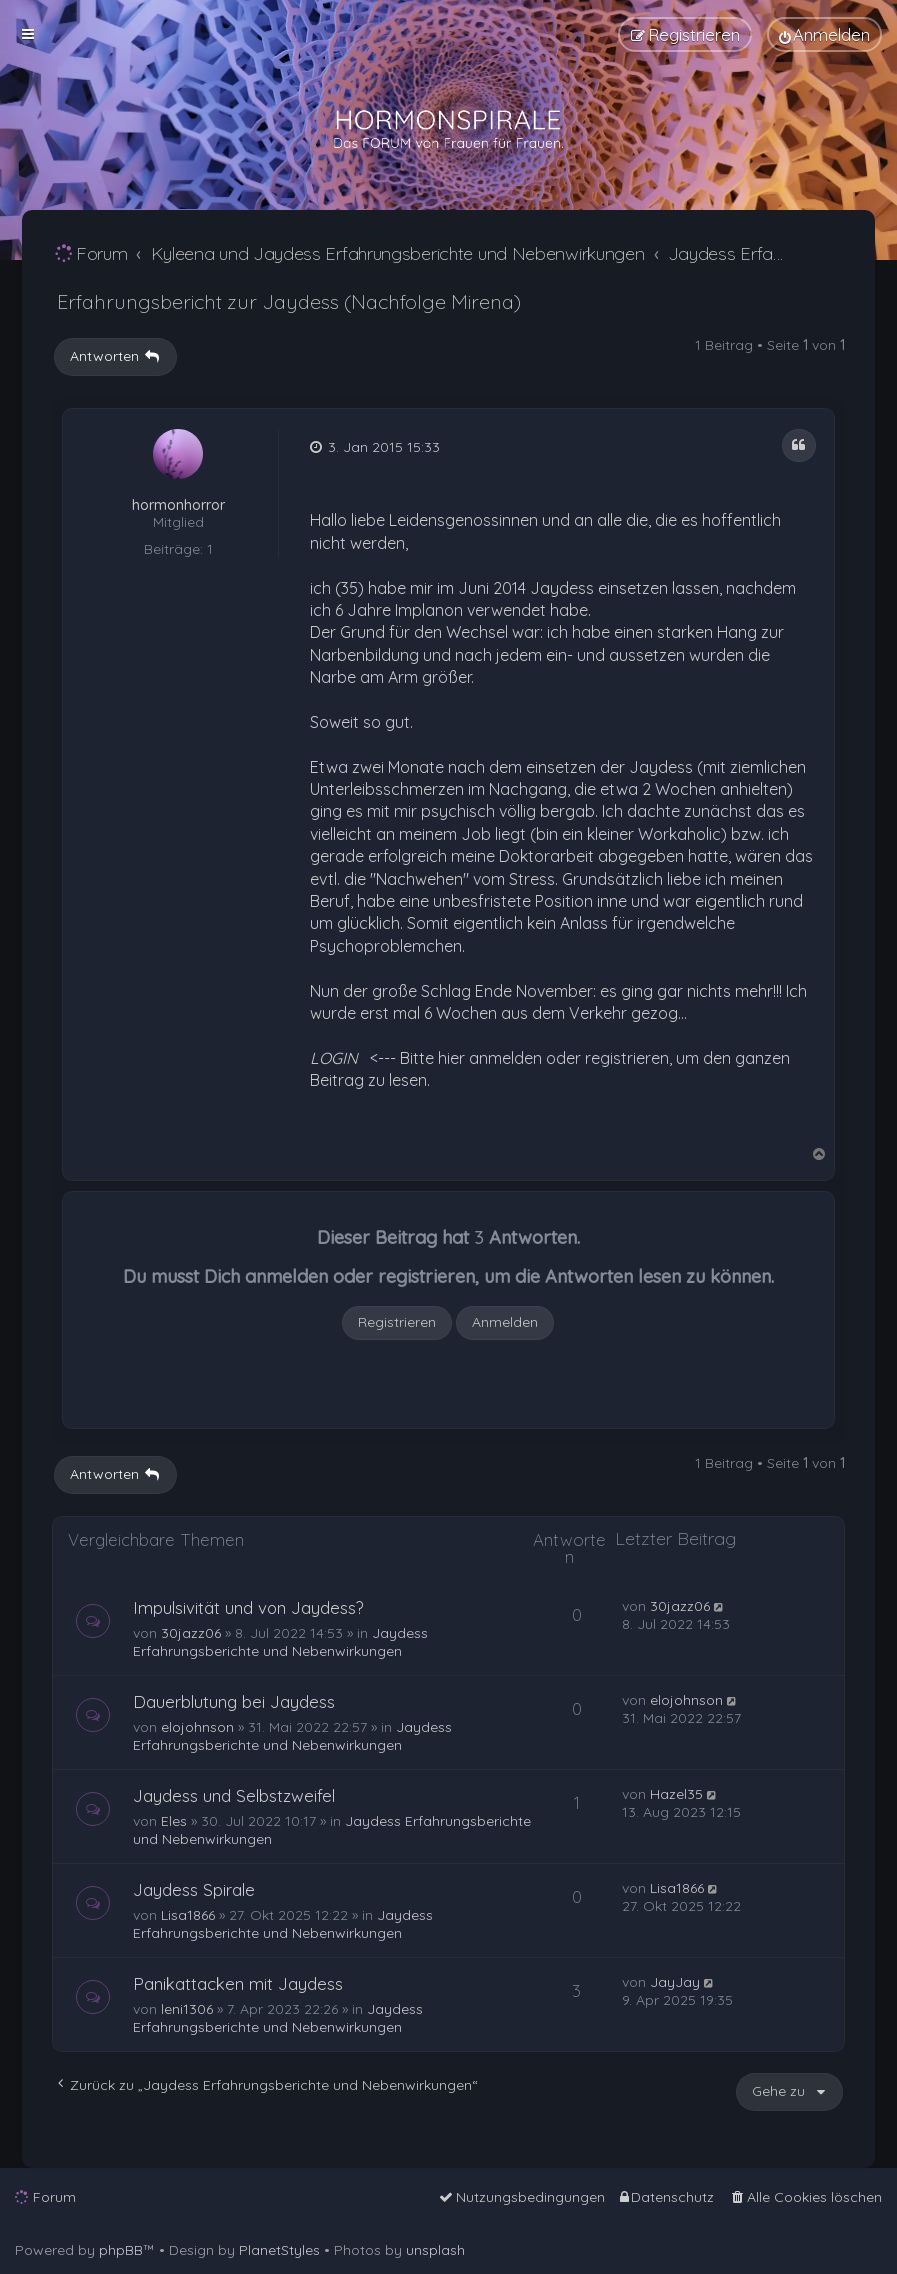  What do you see at coordinates (676, 1794) in the screenshot?
I see `Hazel35` at bounding box center [676, 1794].